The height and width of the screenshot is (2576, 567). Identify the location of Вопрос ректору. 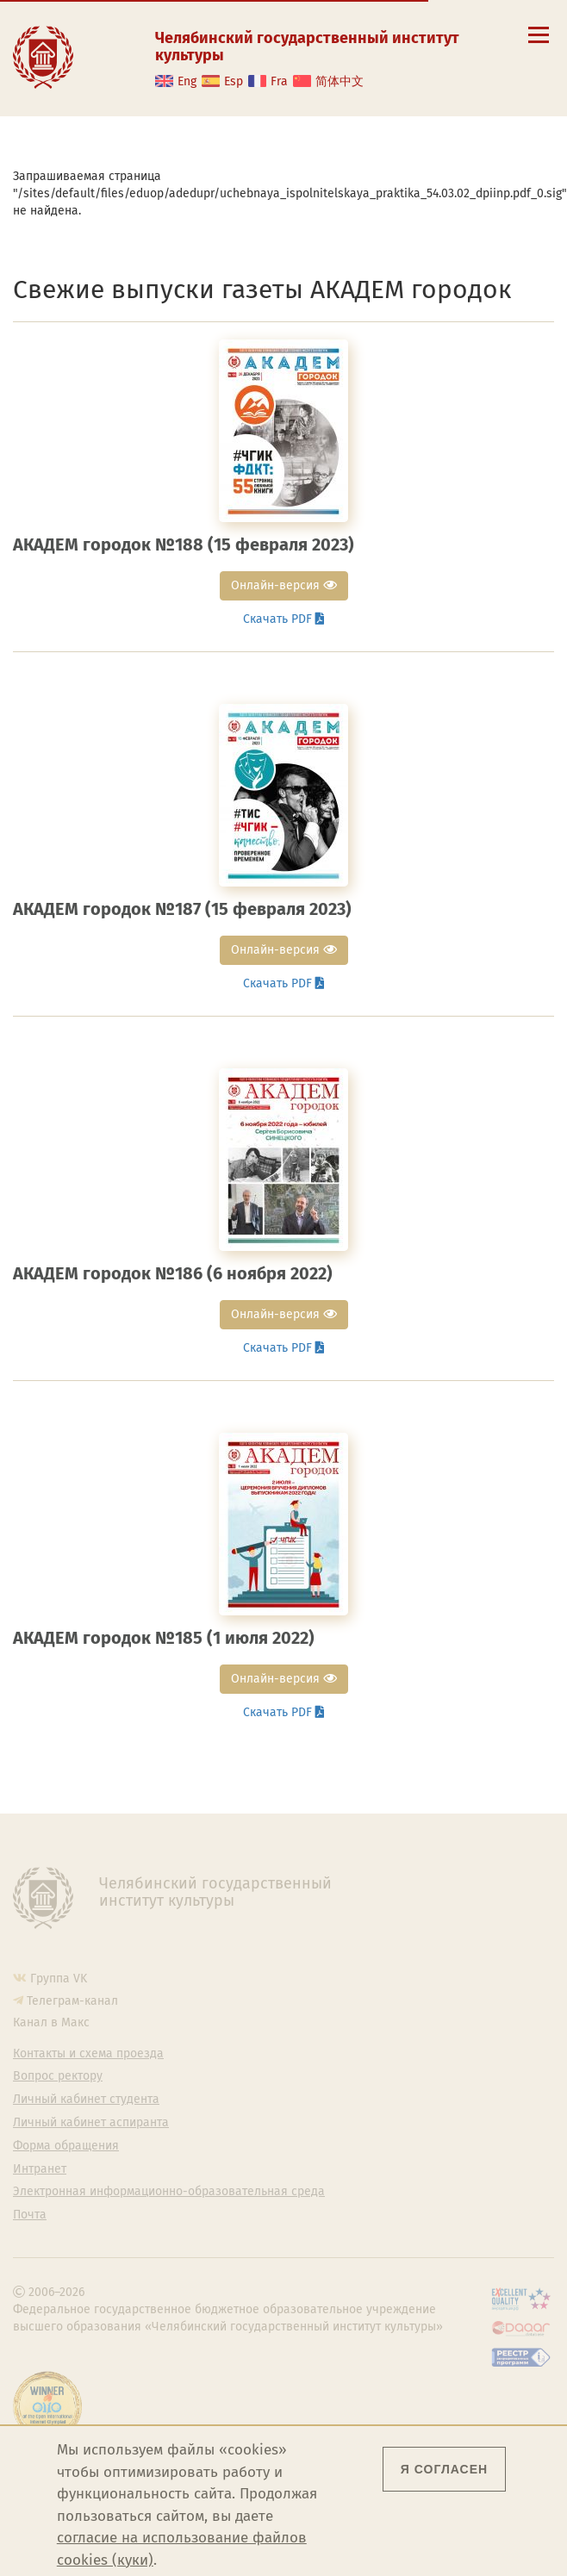
(58, 2076).